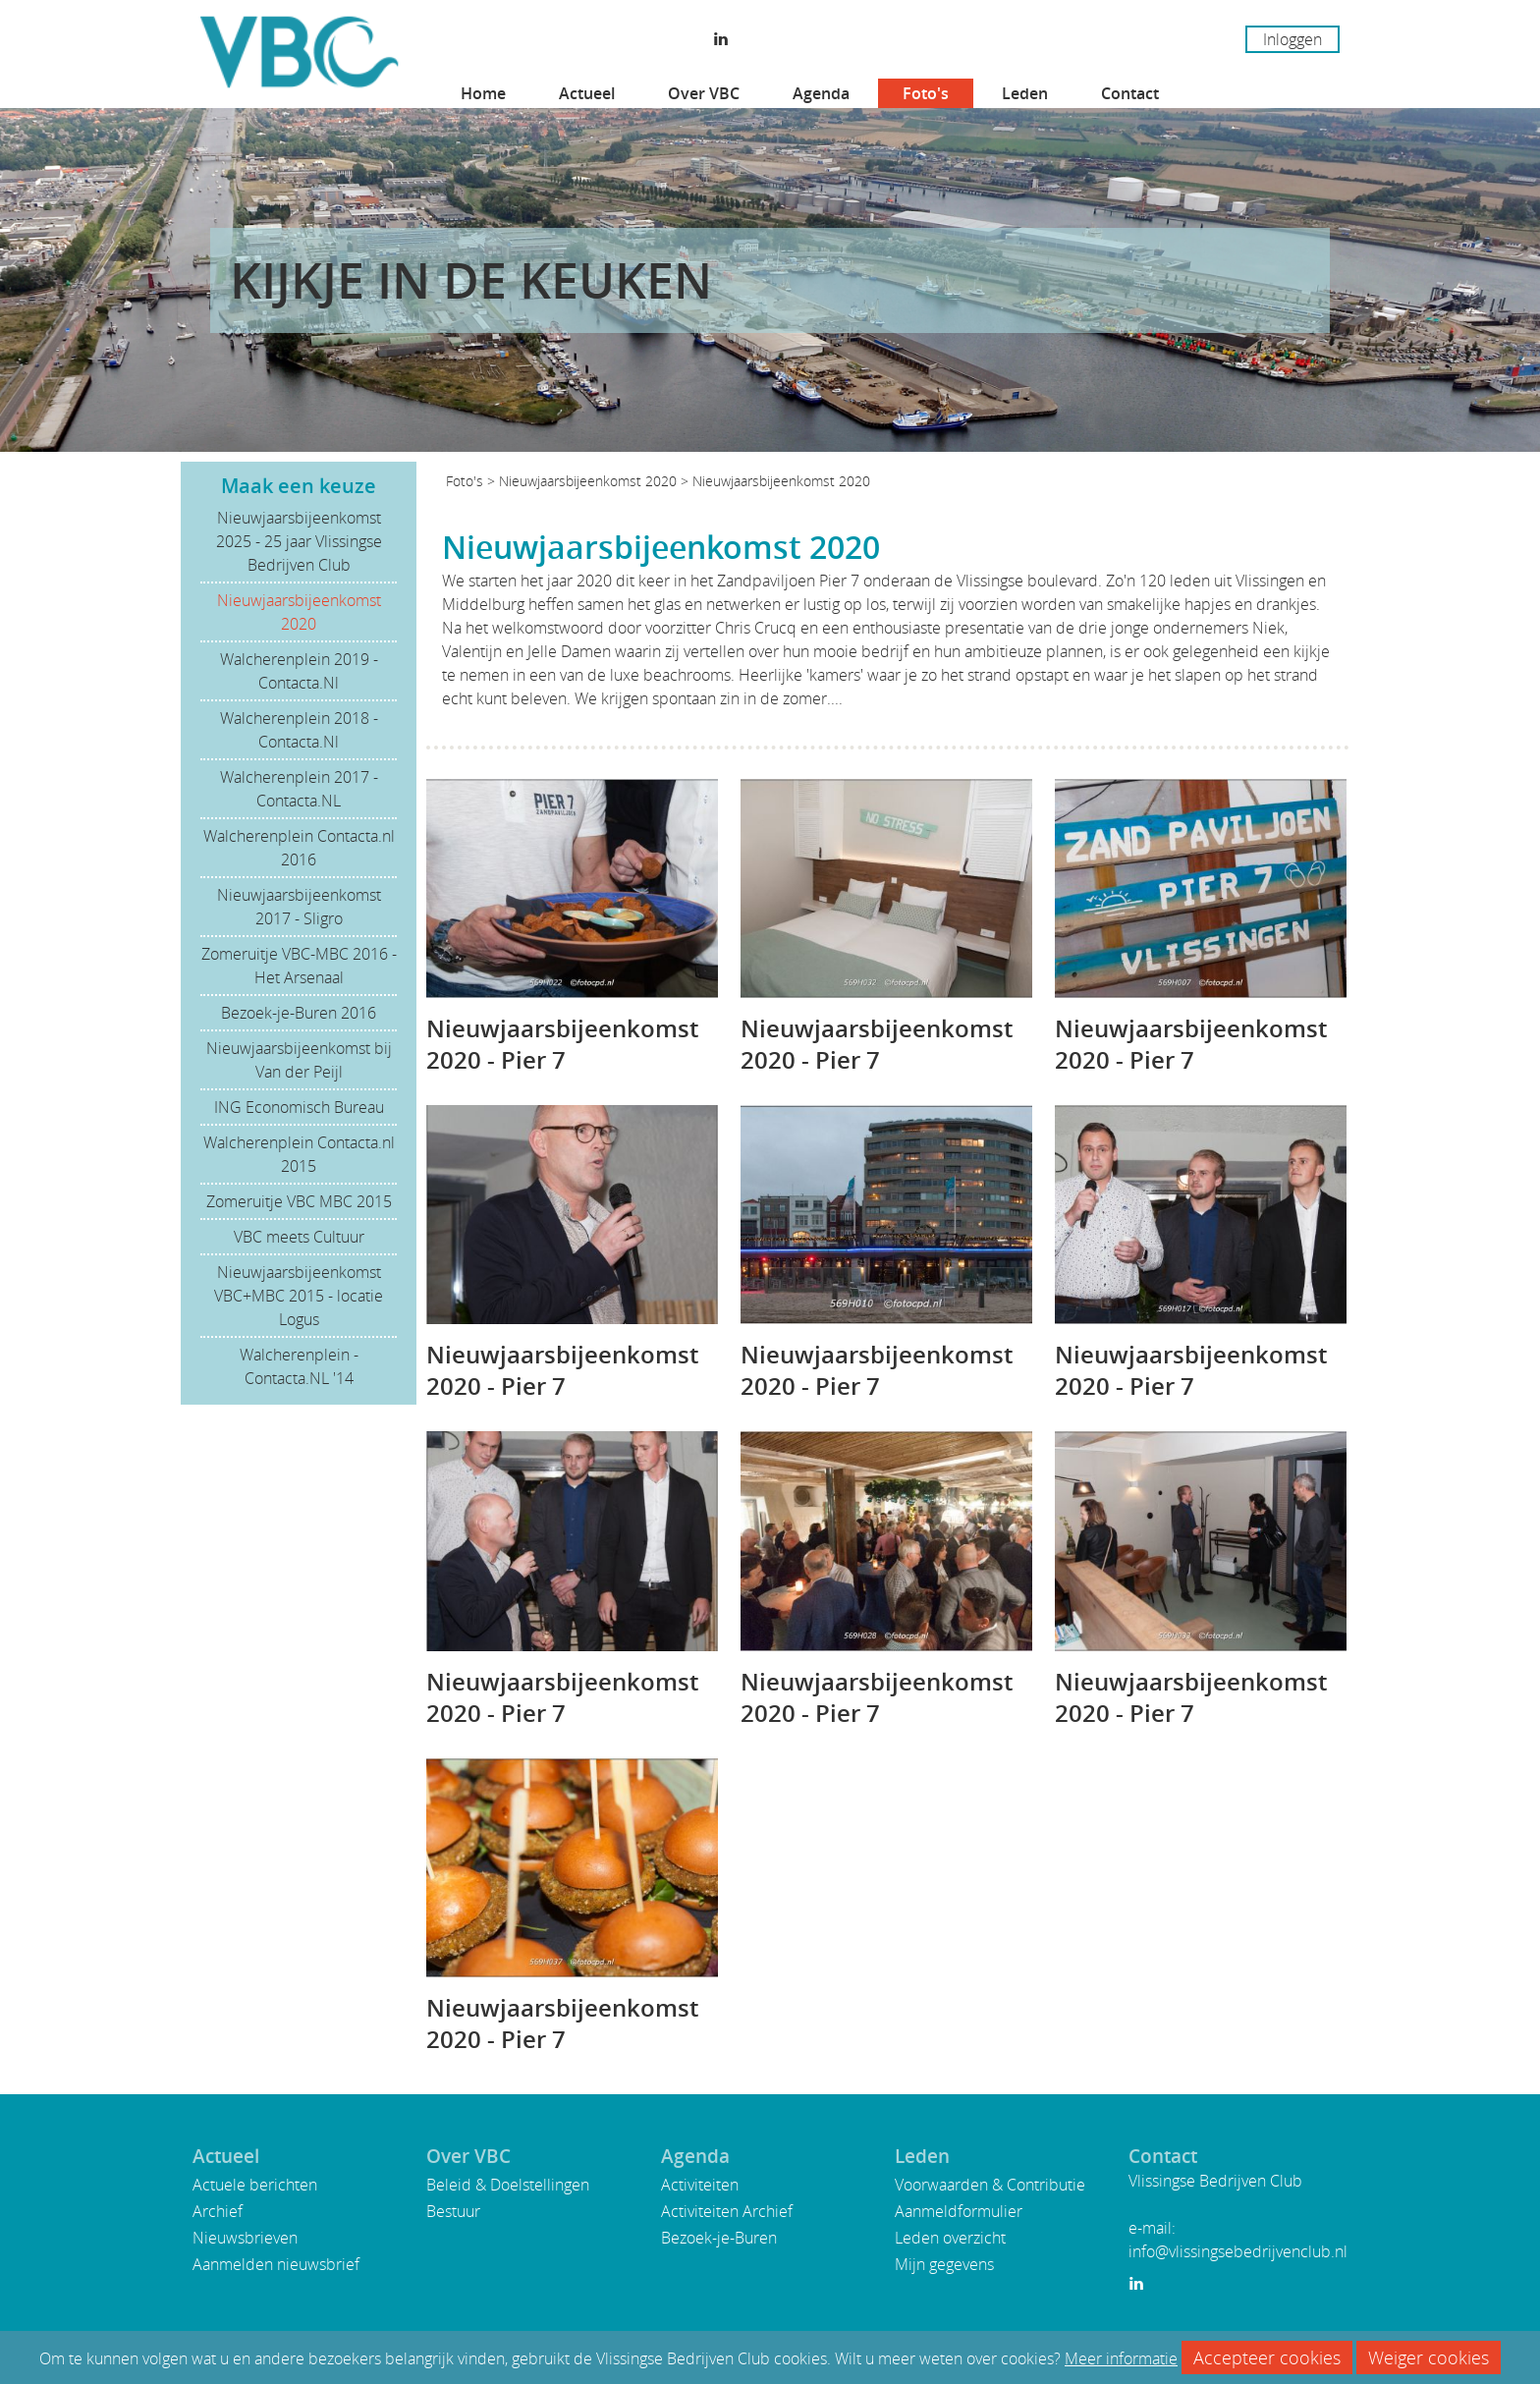 The height and width of the screenshot is (2384, 1540). Describe the element at coordinates (926, 93) in the screenshot. I see `Foto's` at that location.